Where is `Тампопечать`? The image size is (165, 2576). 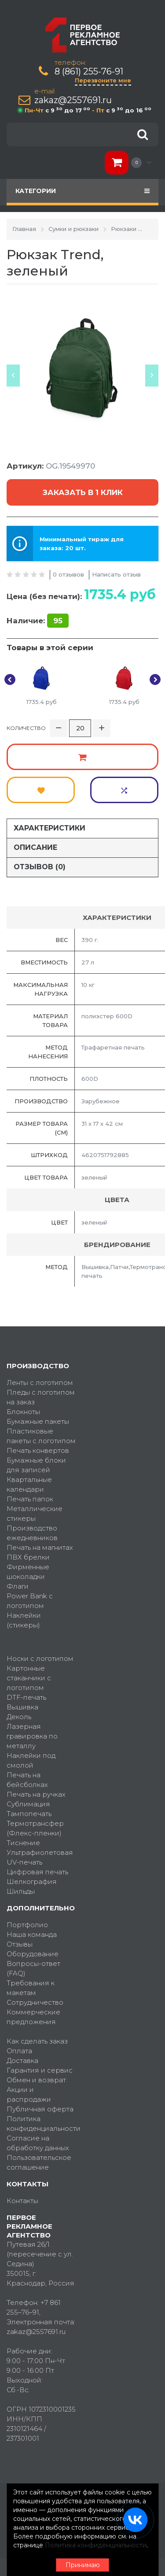 Тампопечать is located at coordinates (29, 1813).